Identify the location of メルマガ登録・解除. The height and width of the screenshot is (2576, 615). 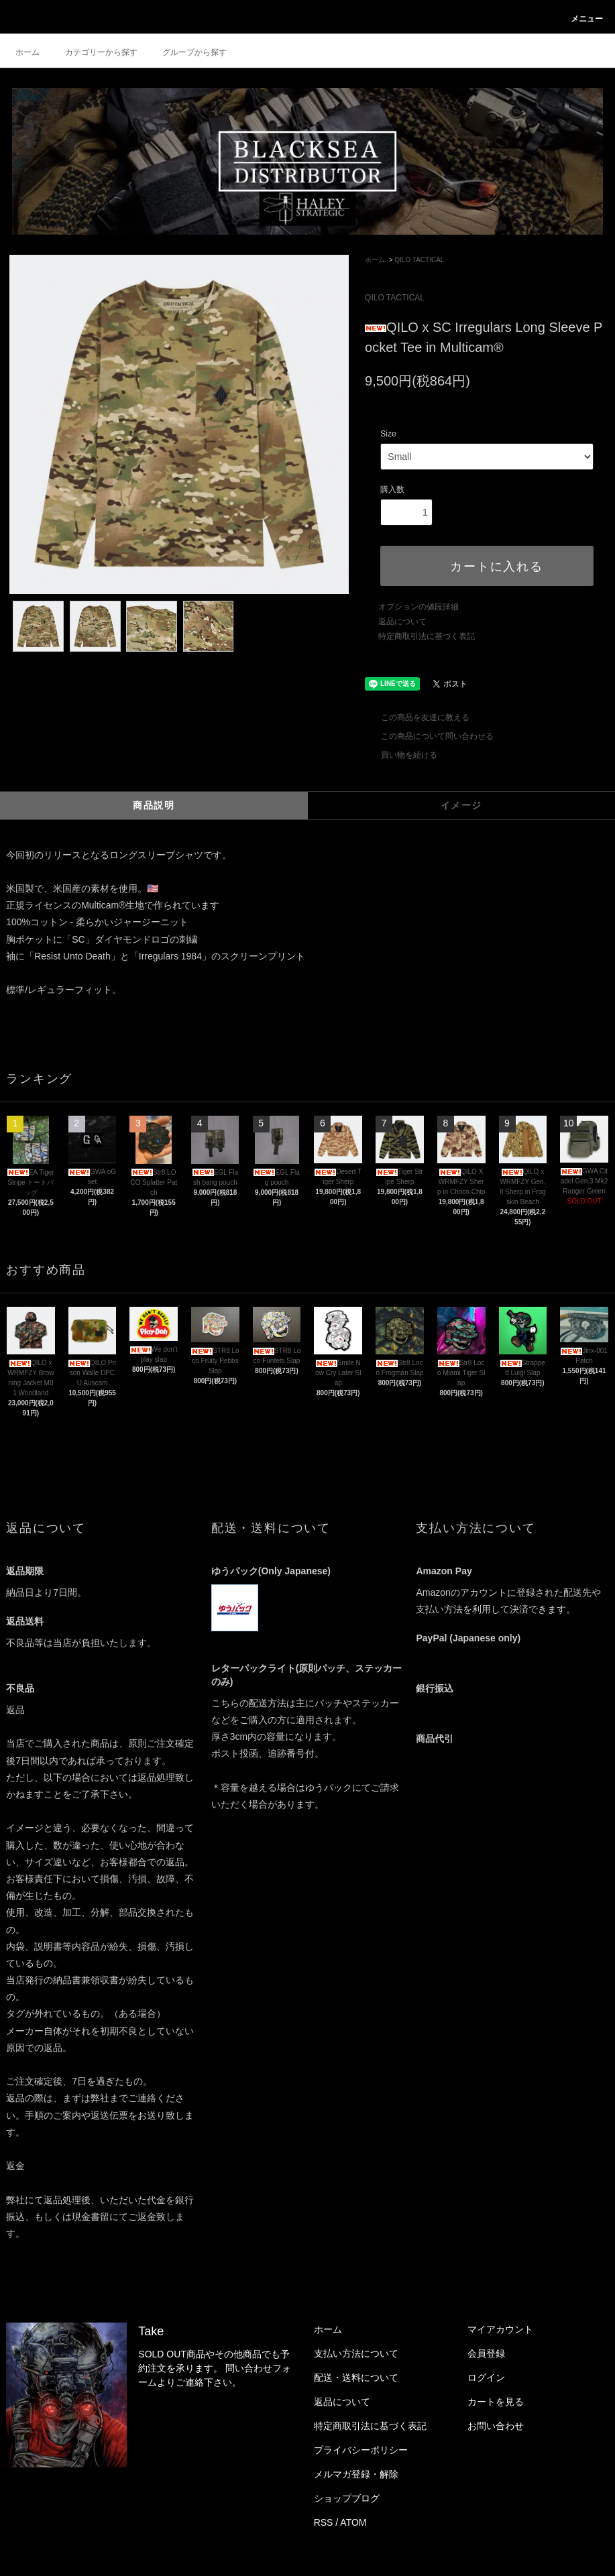
(356, 2474).